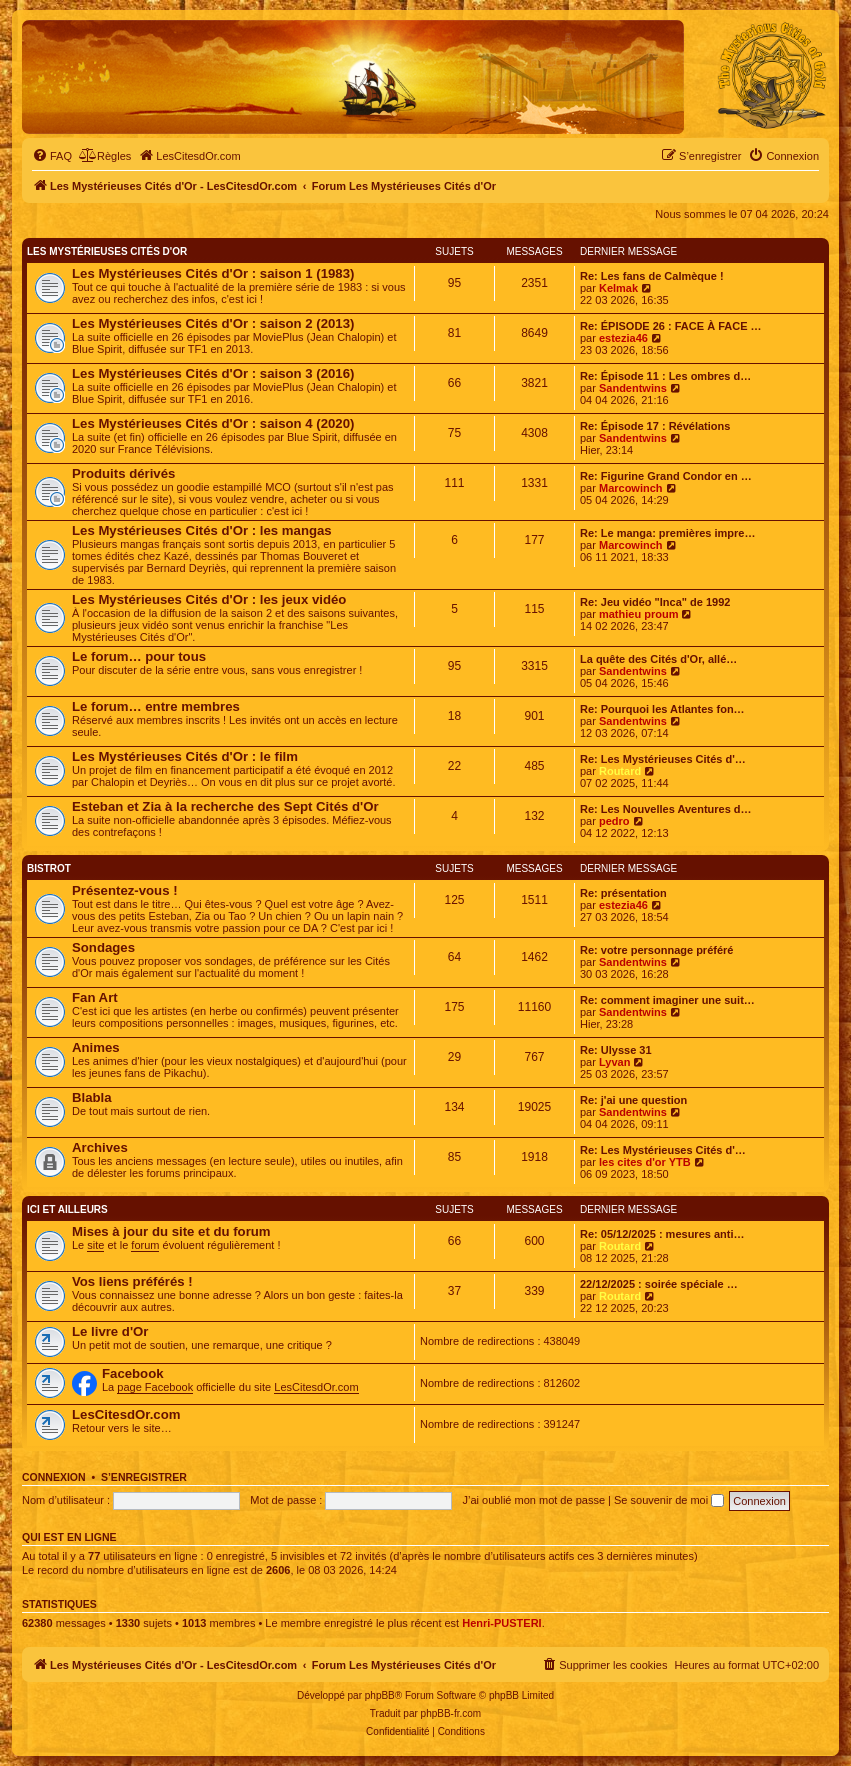  What do you see at coordinates (380, 1695) in the screenshot?
I see `phpBB` at bounding box center [380, 1695].